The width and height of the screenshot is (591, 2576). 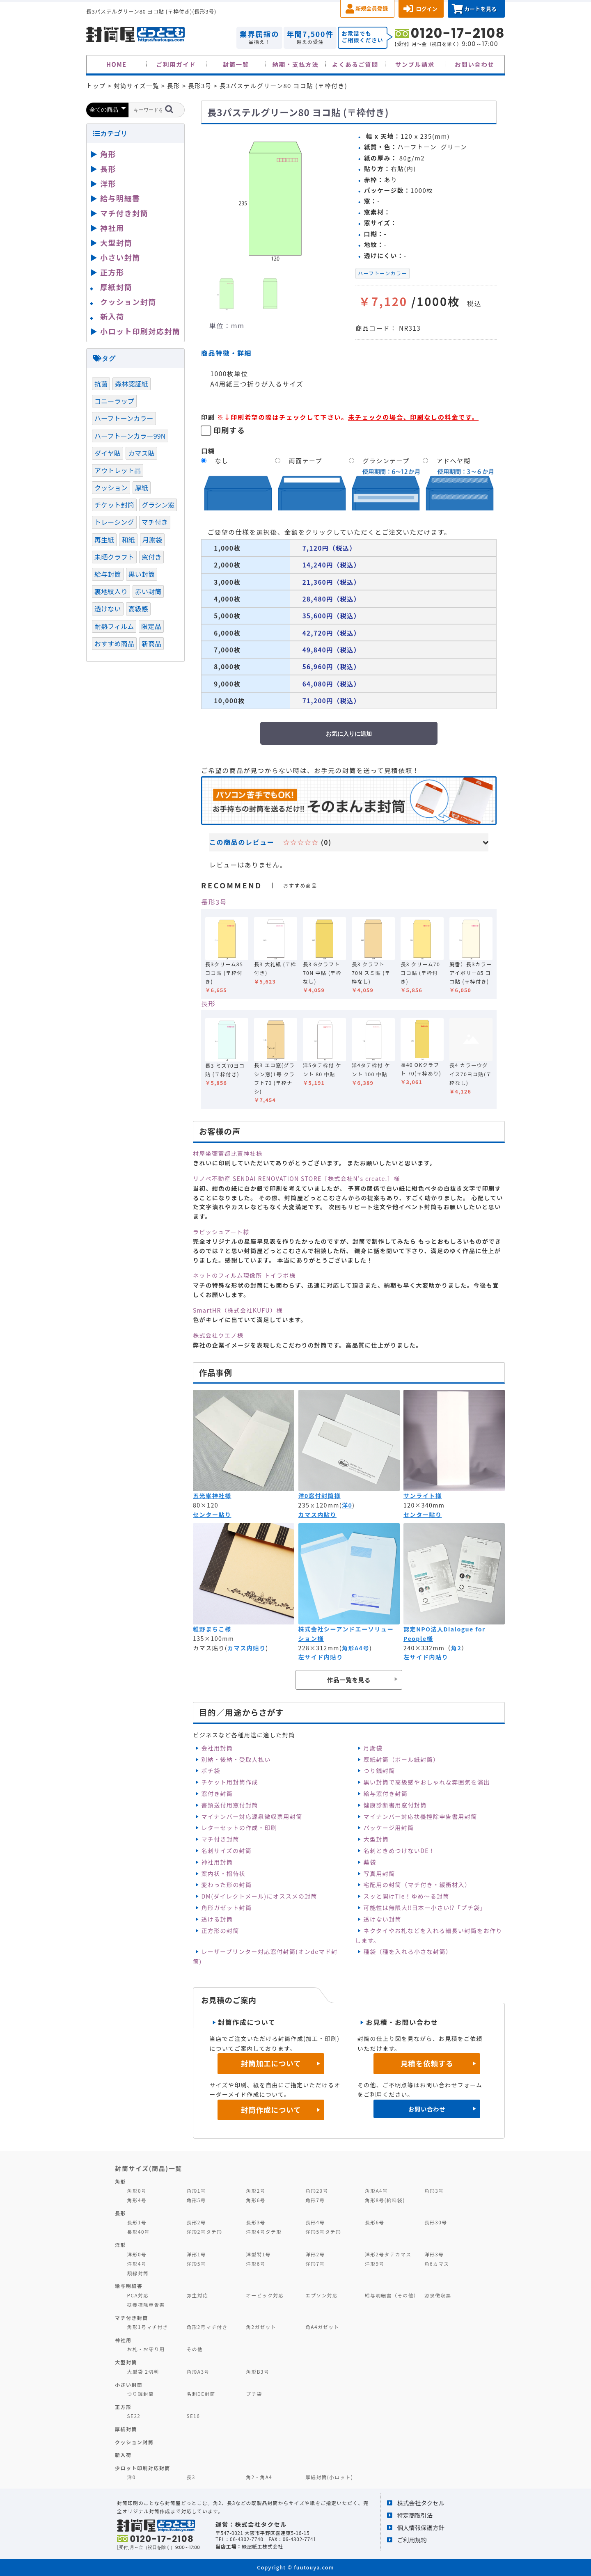 I want to click on 小さい封筒, so click(x=120, y=257).